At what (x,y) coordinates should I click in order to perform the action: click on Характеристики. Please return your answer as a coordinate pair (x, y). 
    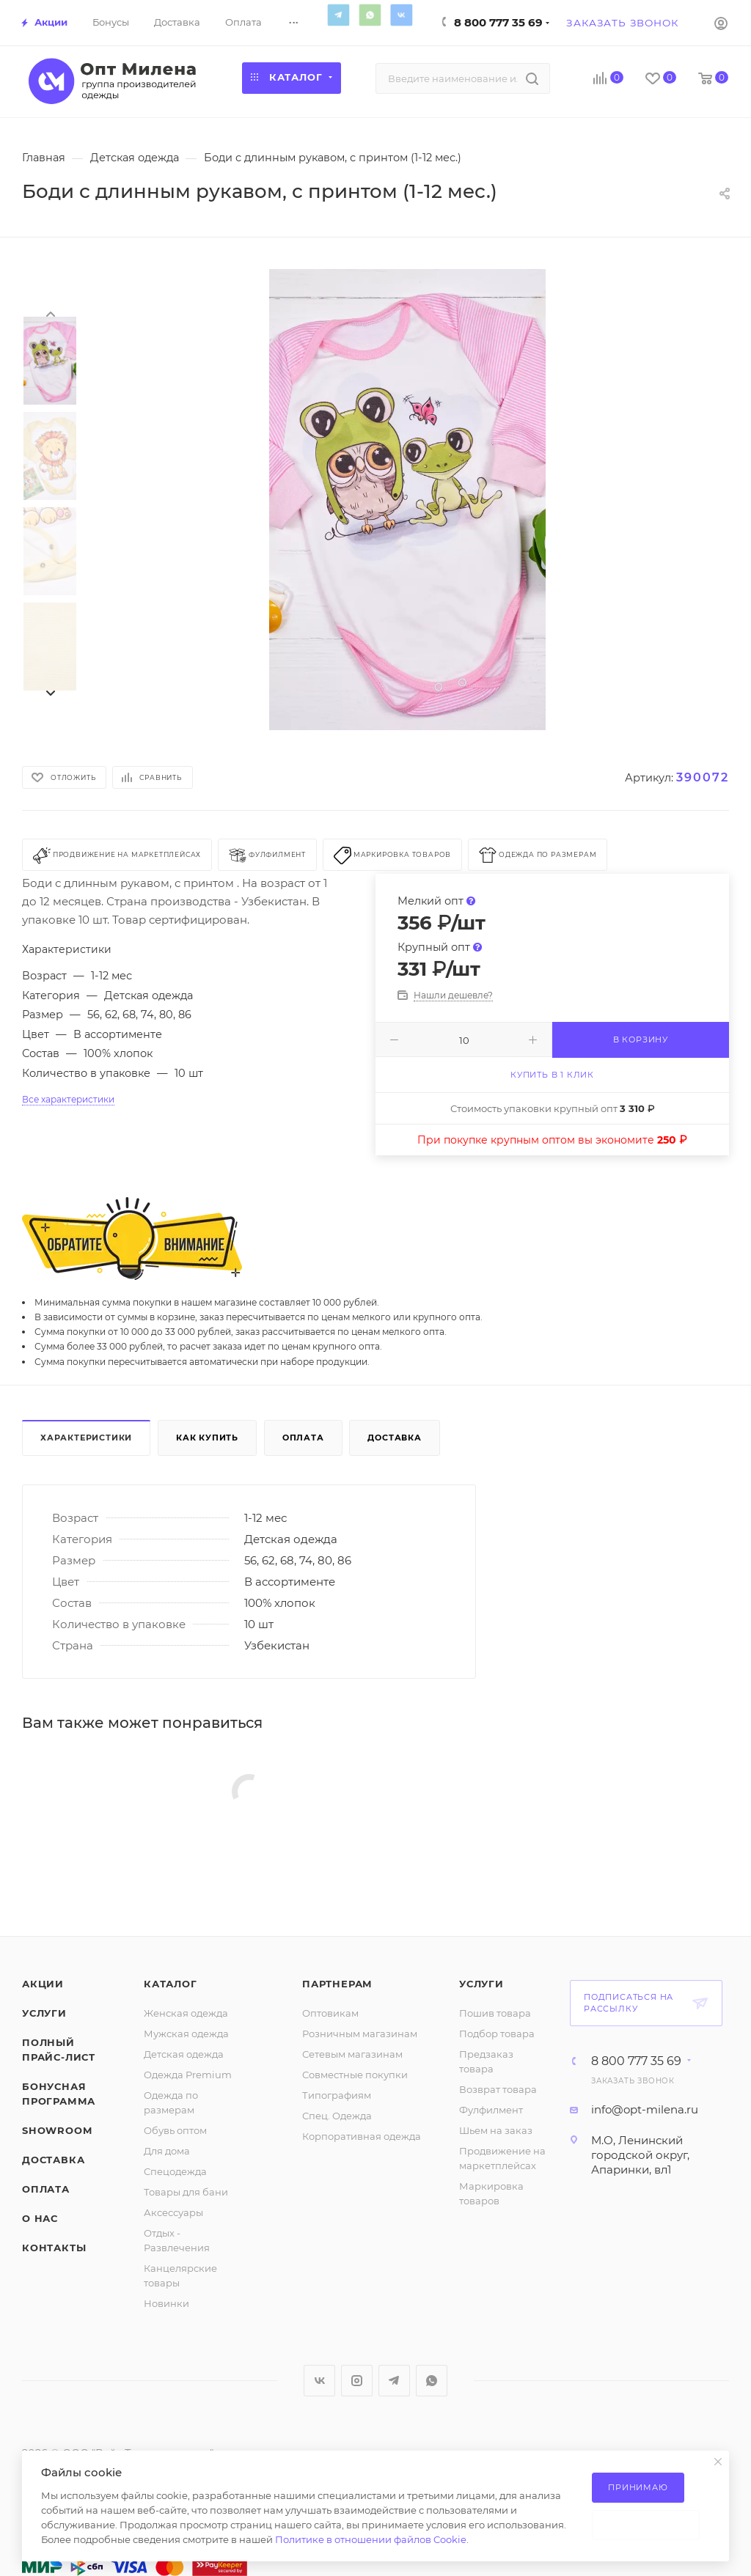
    Looking at the image, I should click on (86, 1437).